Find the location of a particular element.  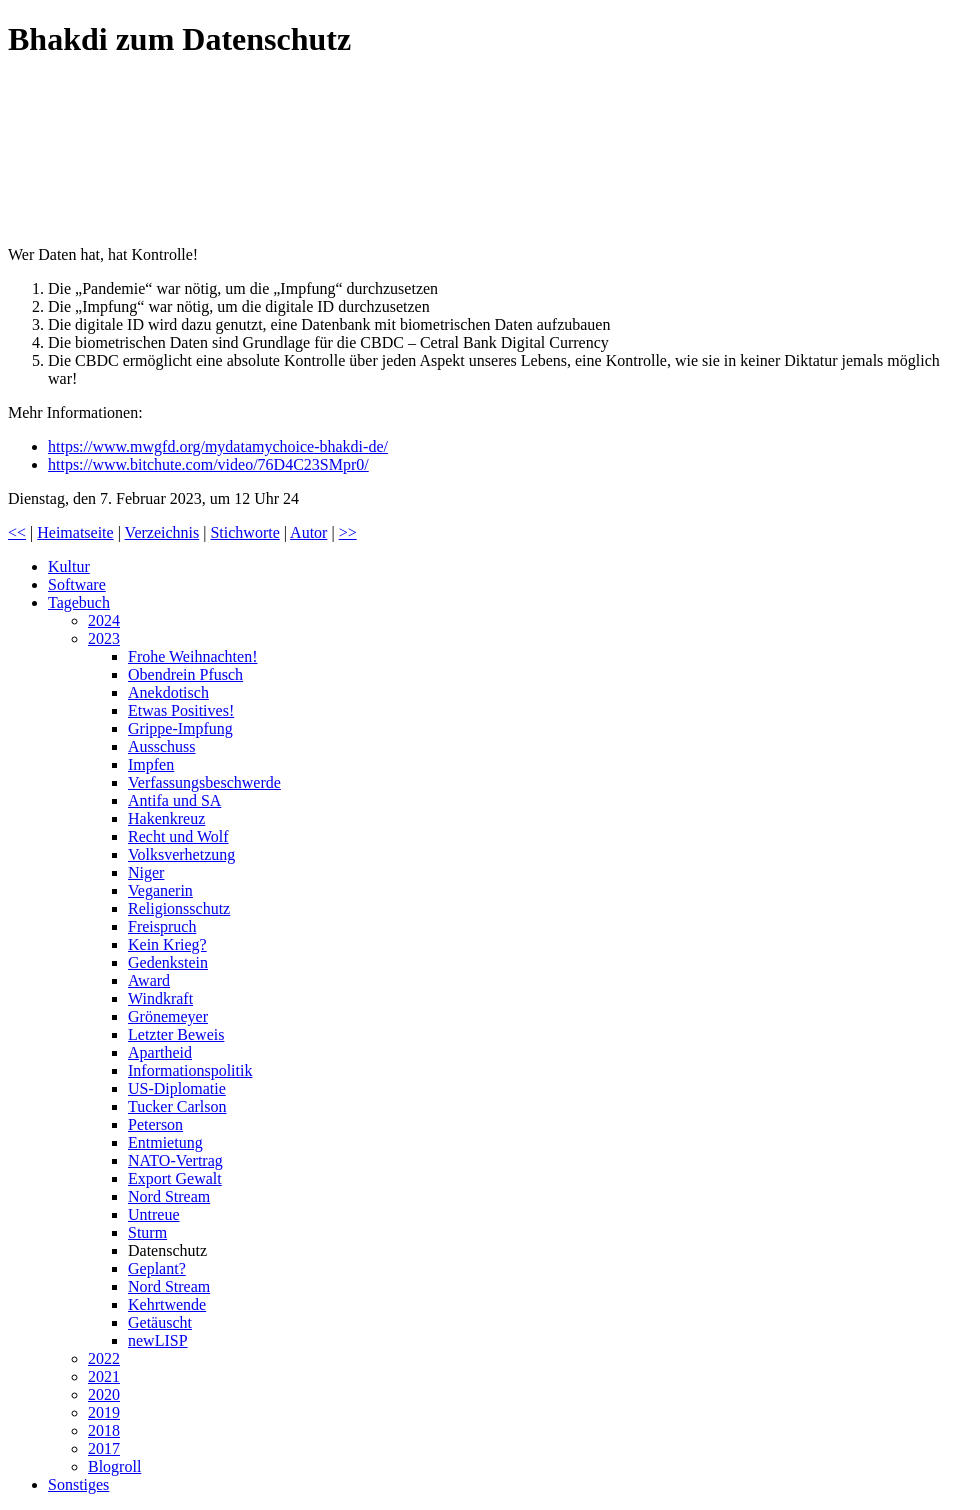

2017 is located at coordinates (104, 1448).